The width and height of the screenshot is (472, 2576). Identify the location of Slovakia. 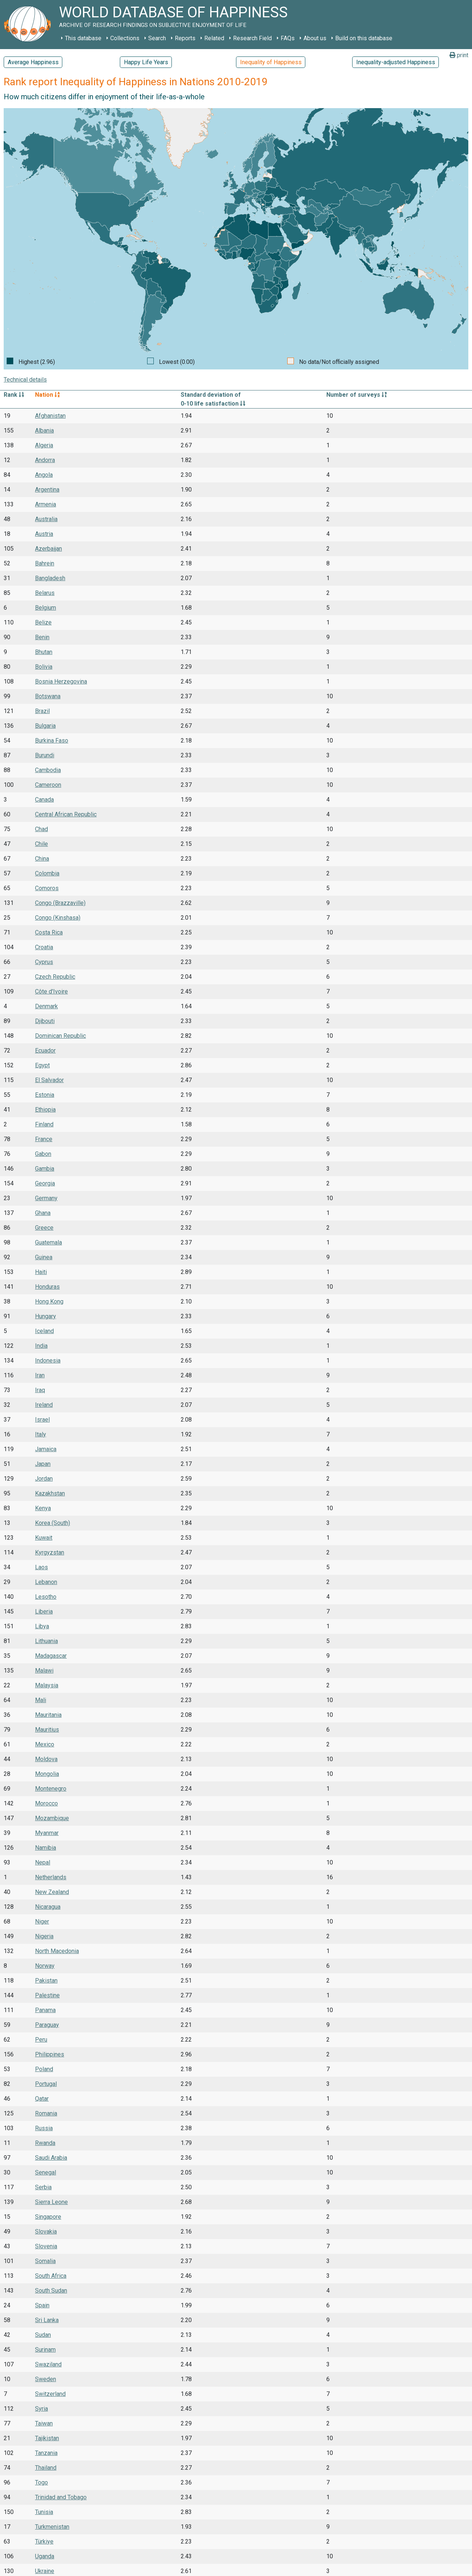
(46, 2231).